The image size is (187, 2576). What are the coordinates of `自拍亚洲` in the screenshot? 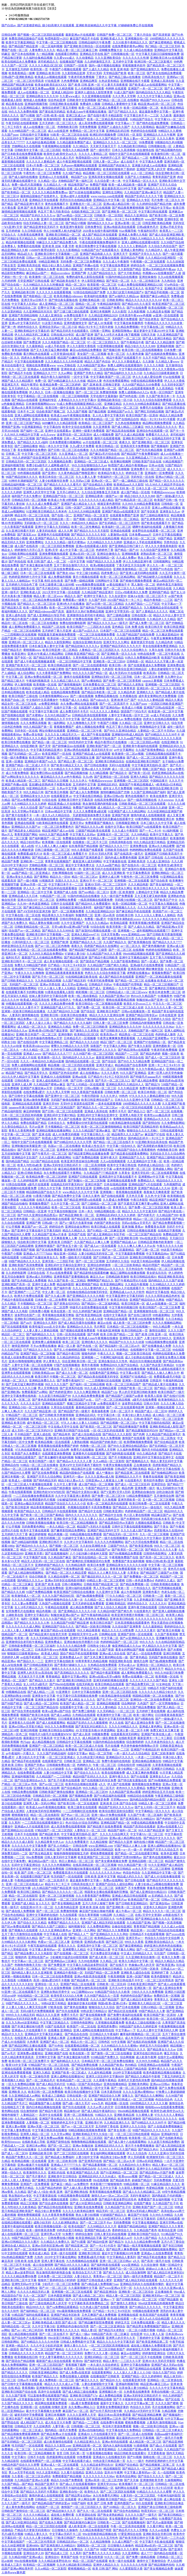 It's located at (136, 2334).